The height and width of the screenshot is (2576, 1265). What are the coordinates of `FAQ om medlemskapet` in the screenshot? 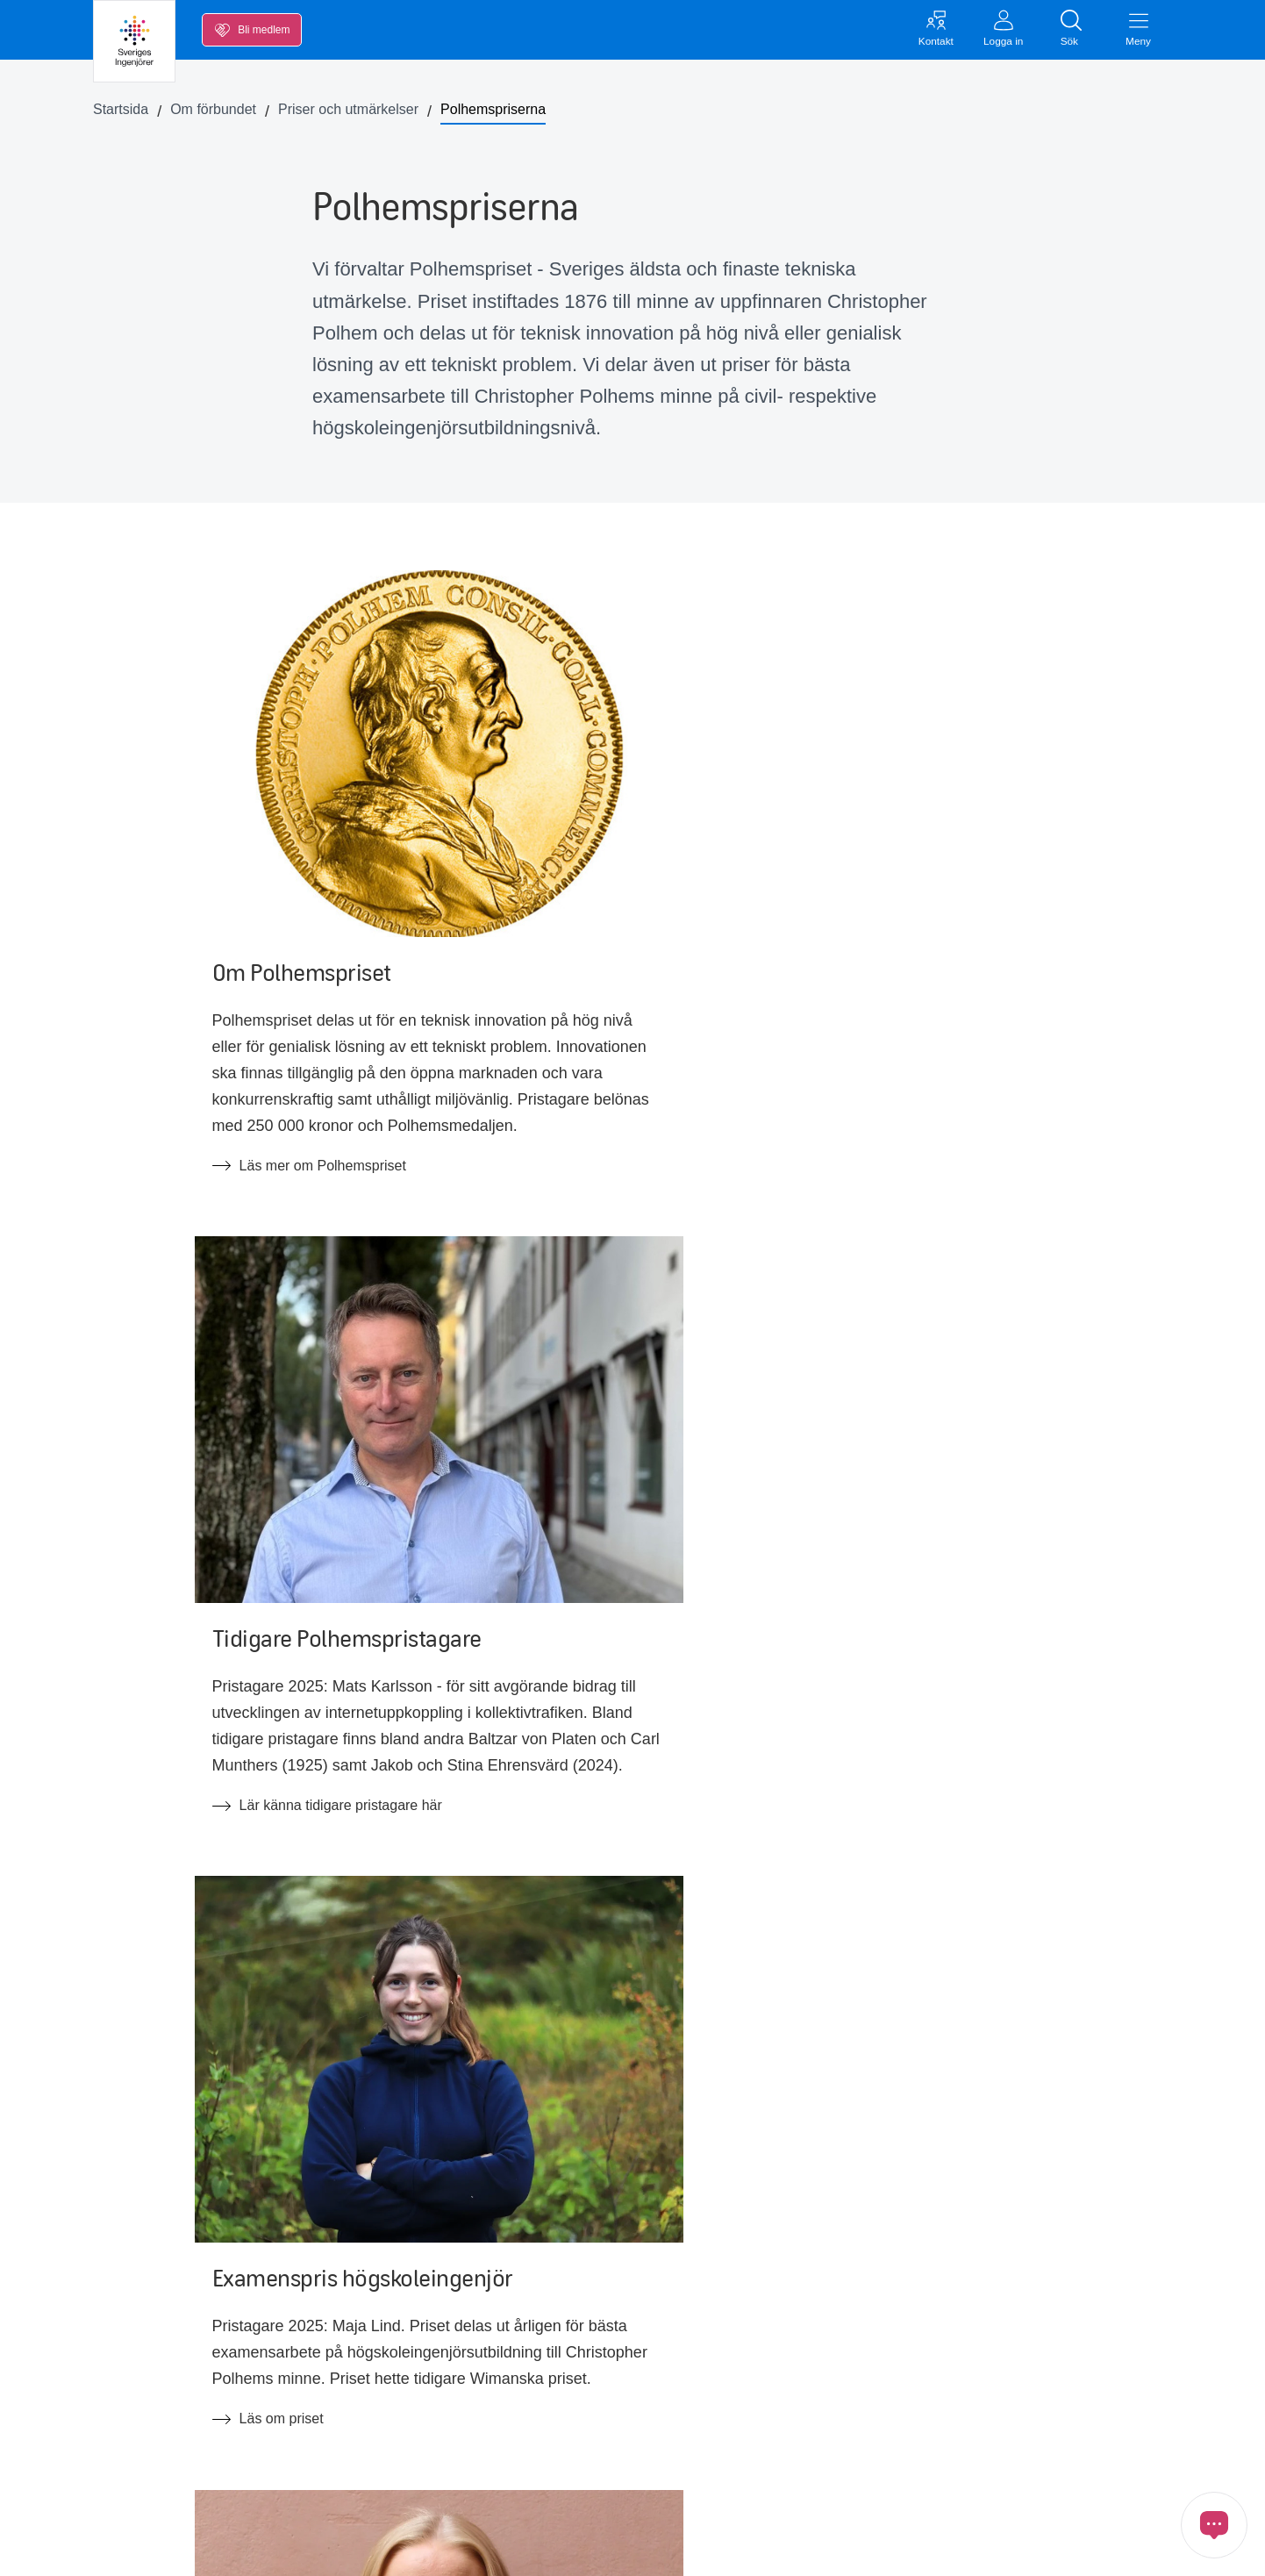 It's located at (412, 2451).